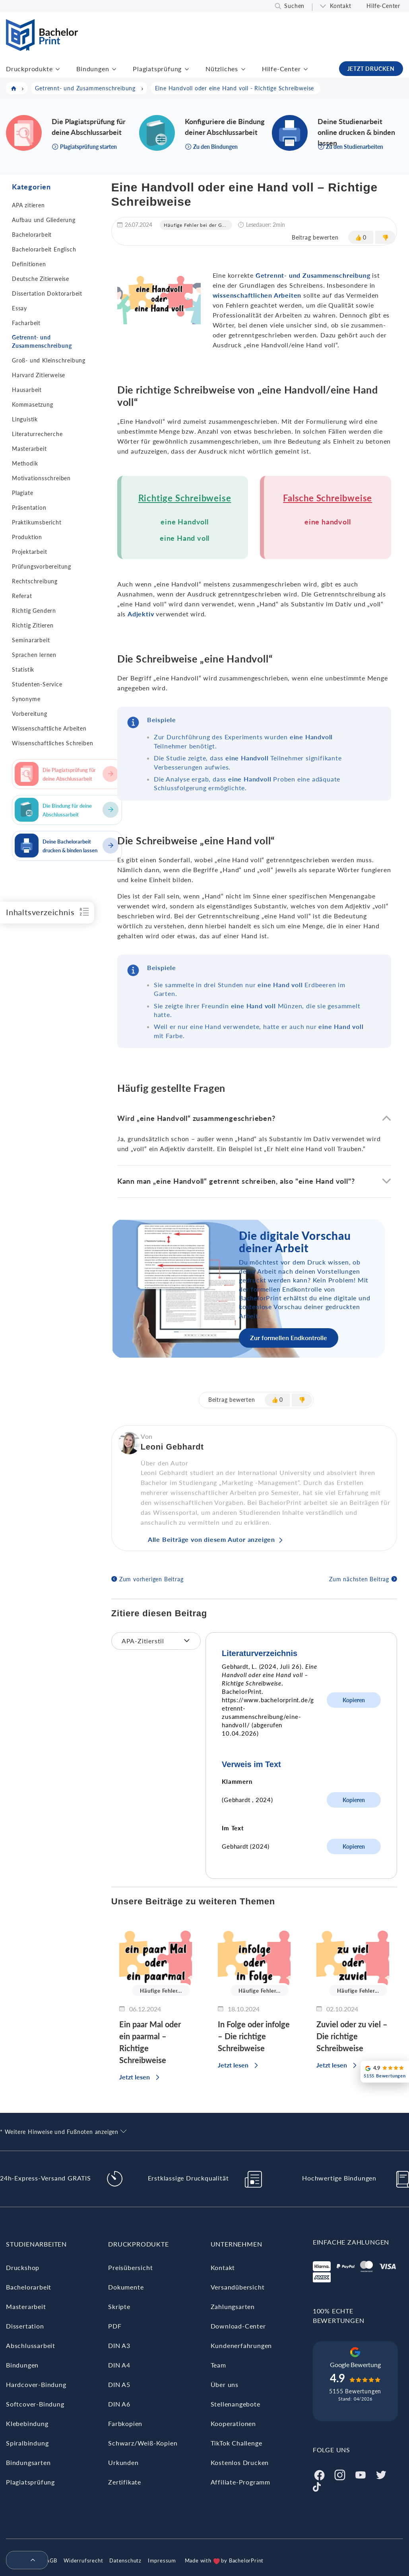  Describe the element at coordinates (28, 205) in the screenshot. I see `APA zitieren` at that location.